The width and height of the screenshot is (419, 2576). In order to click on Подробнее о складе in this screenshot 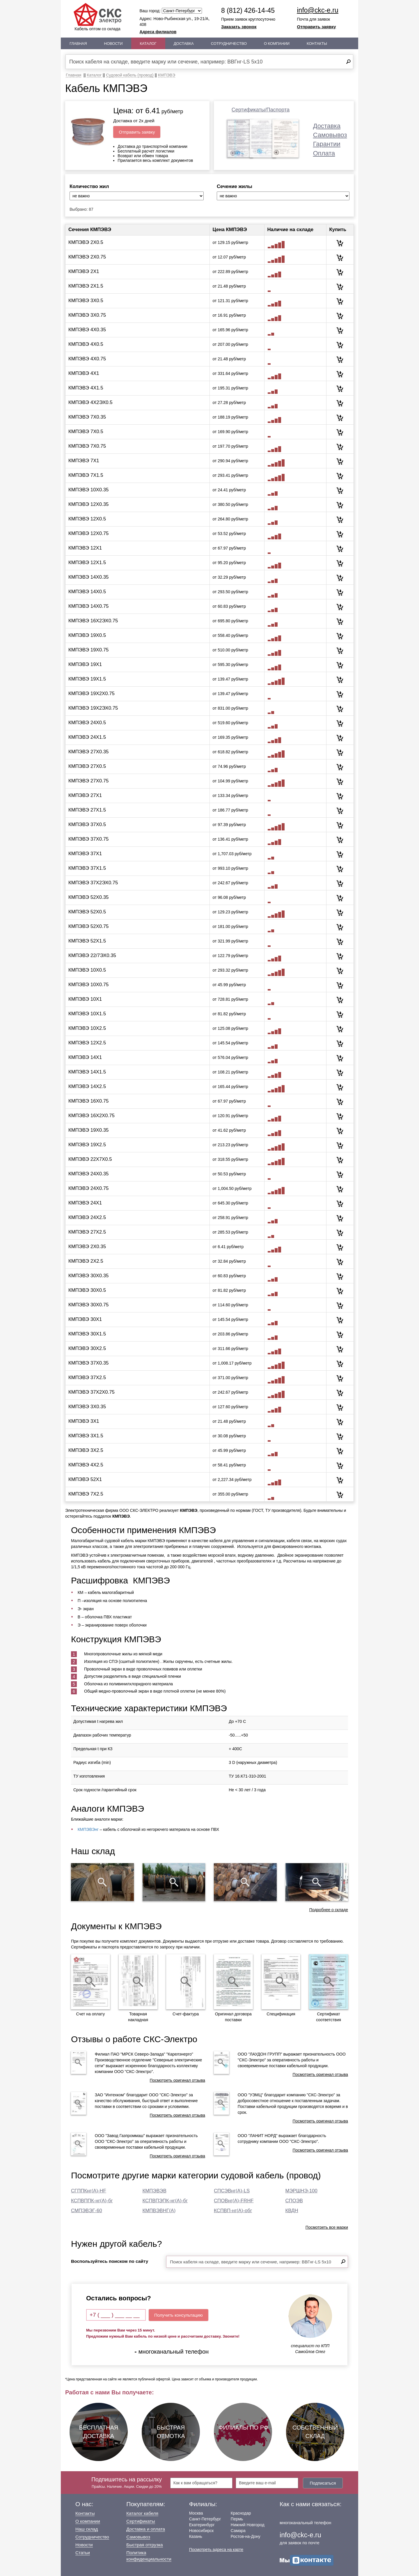, I will do `click(328, 1909)`.